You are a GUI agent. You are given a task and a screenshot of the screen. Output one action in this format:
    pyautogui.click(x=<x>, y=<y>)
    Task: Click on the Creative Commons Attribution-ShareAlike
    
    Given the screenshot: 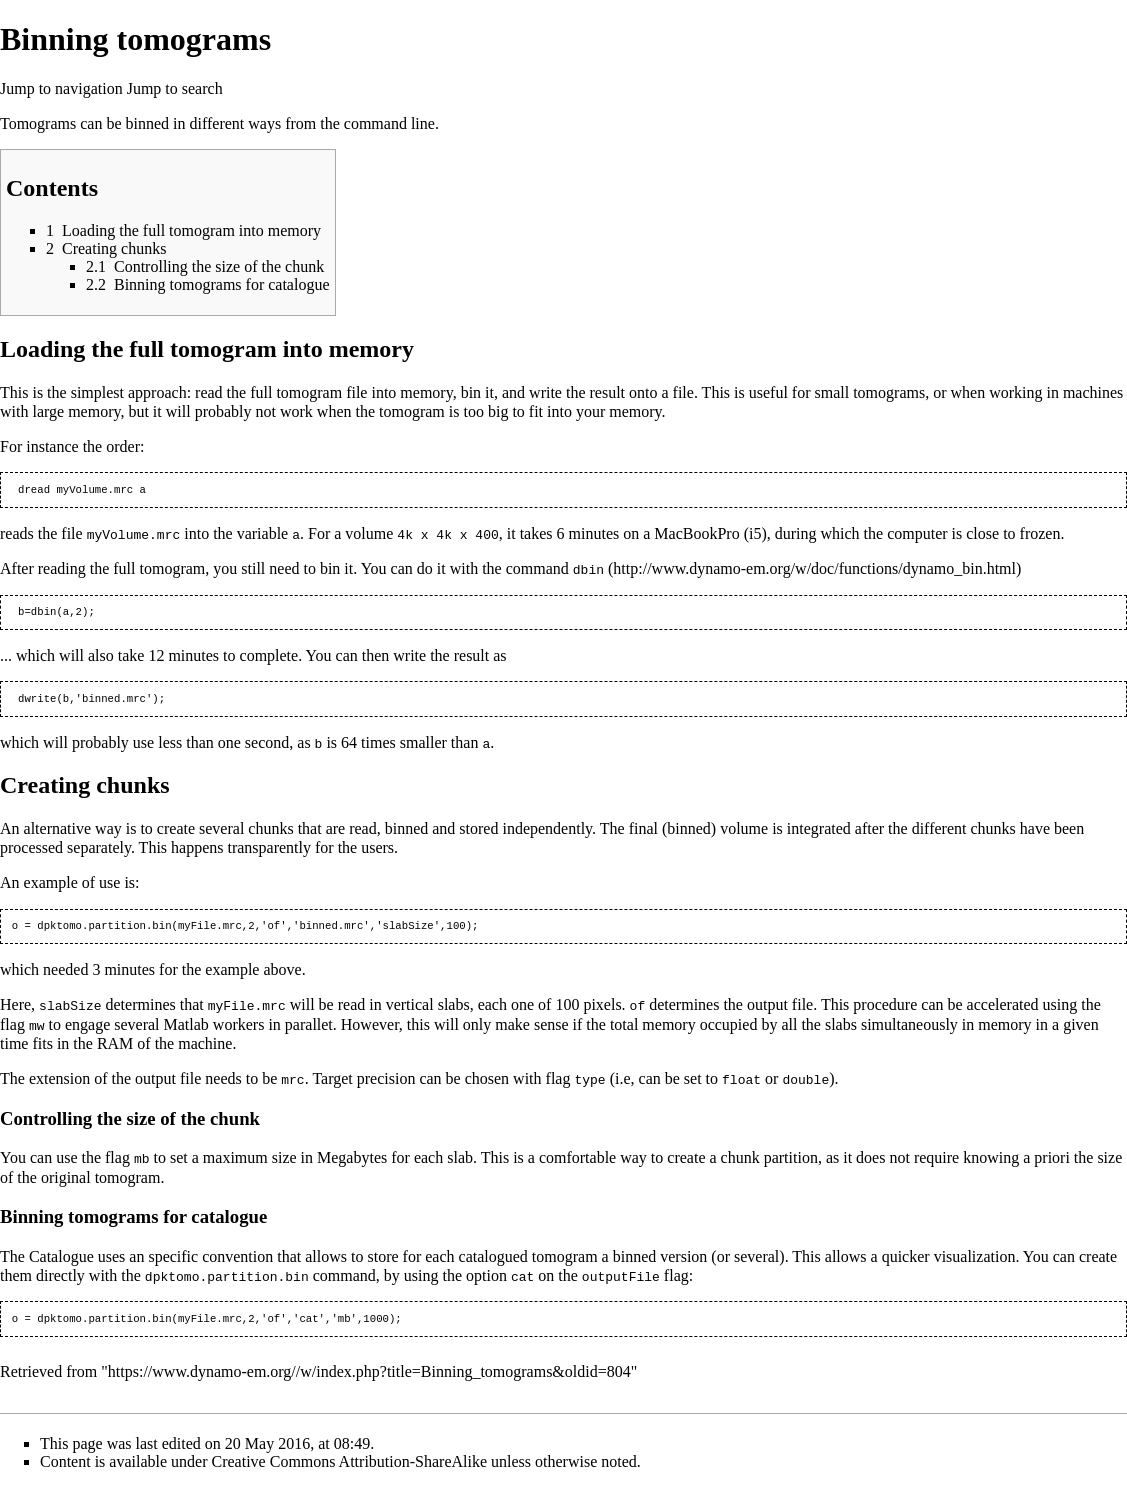 What is the action you would take?
    pyautogui.click(x=350, y=1468)
    